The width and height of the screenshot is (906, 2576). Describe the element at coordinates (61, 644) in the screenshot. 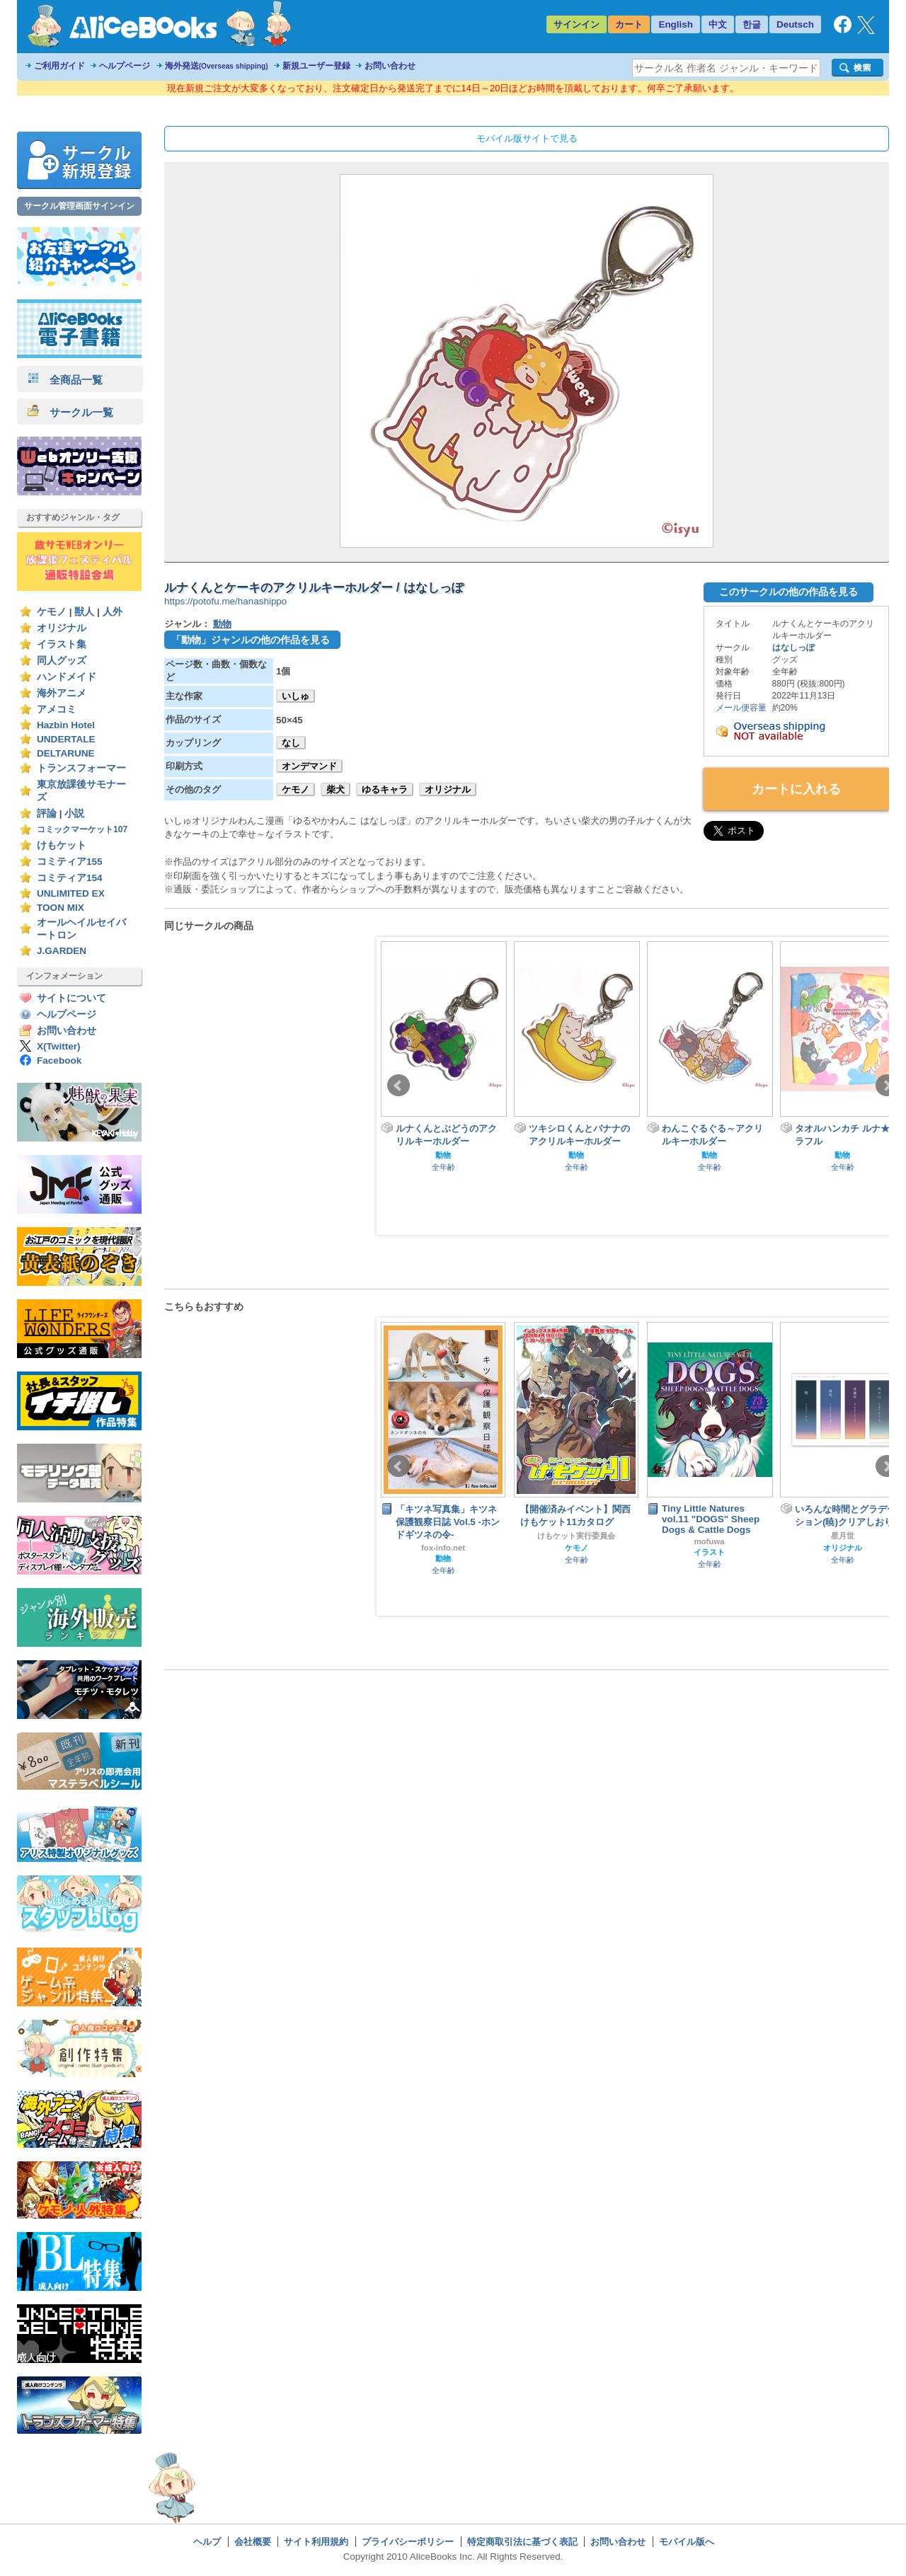

I see `イラスト集` at that location.